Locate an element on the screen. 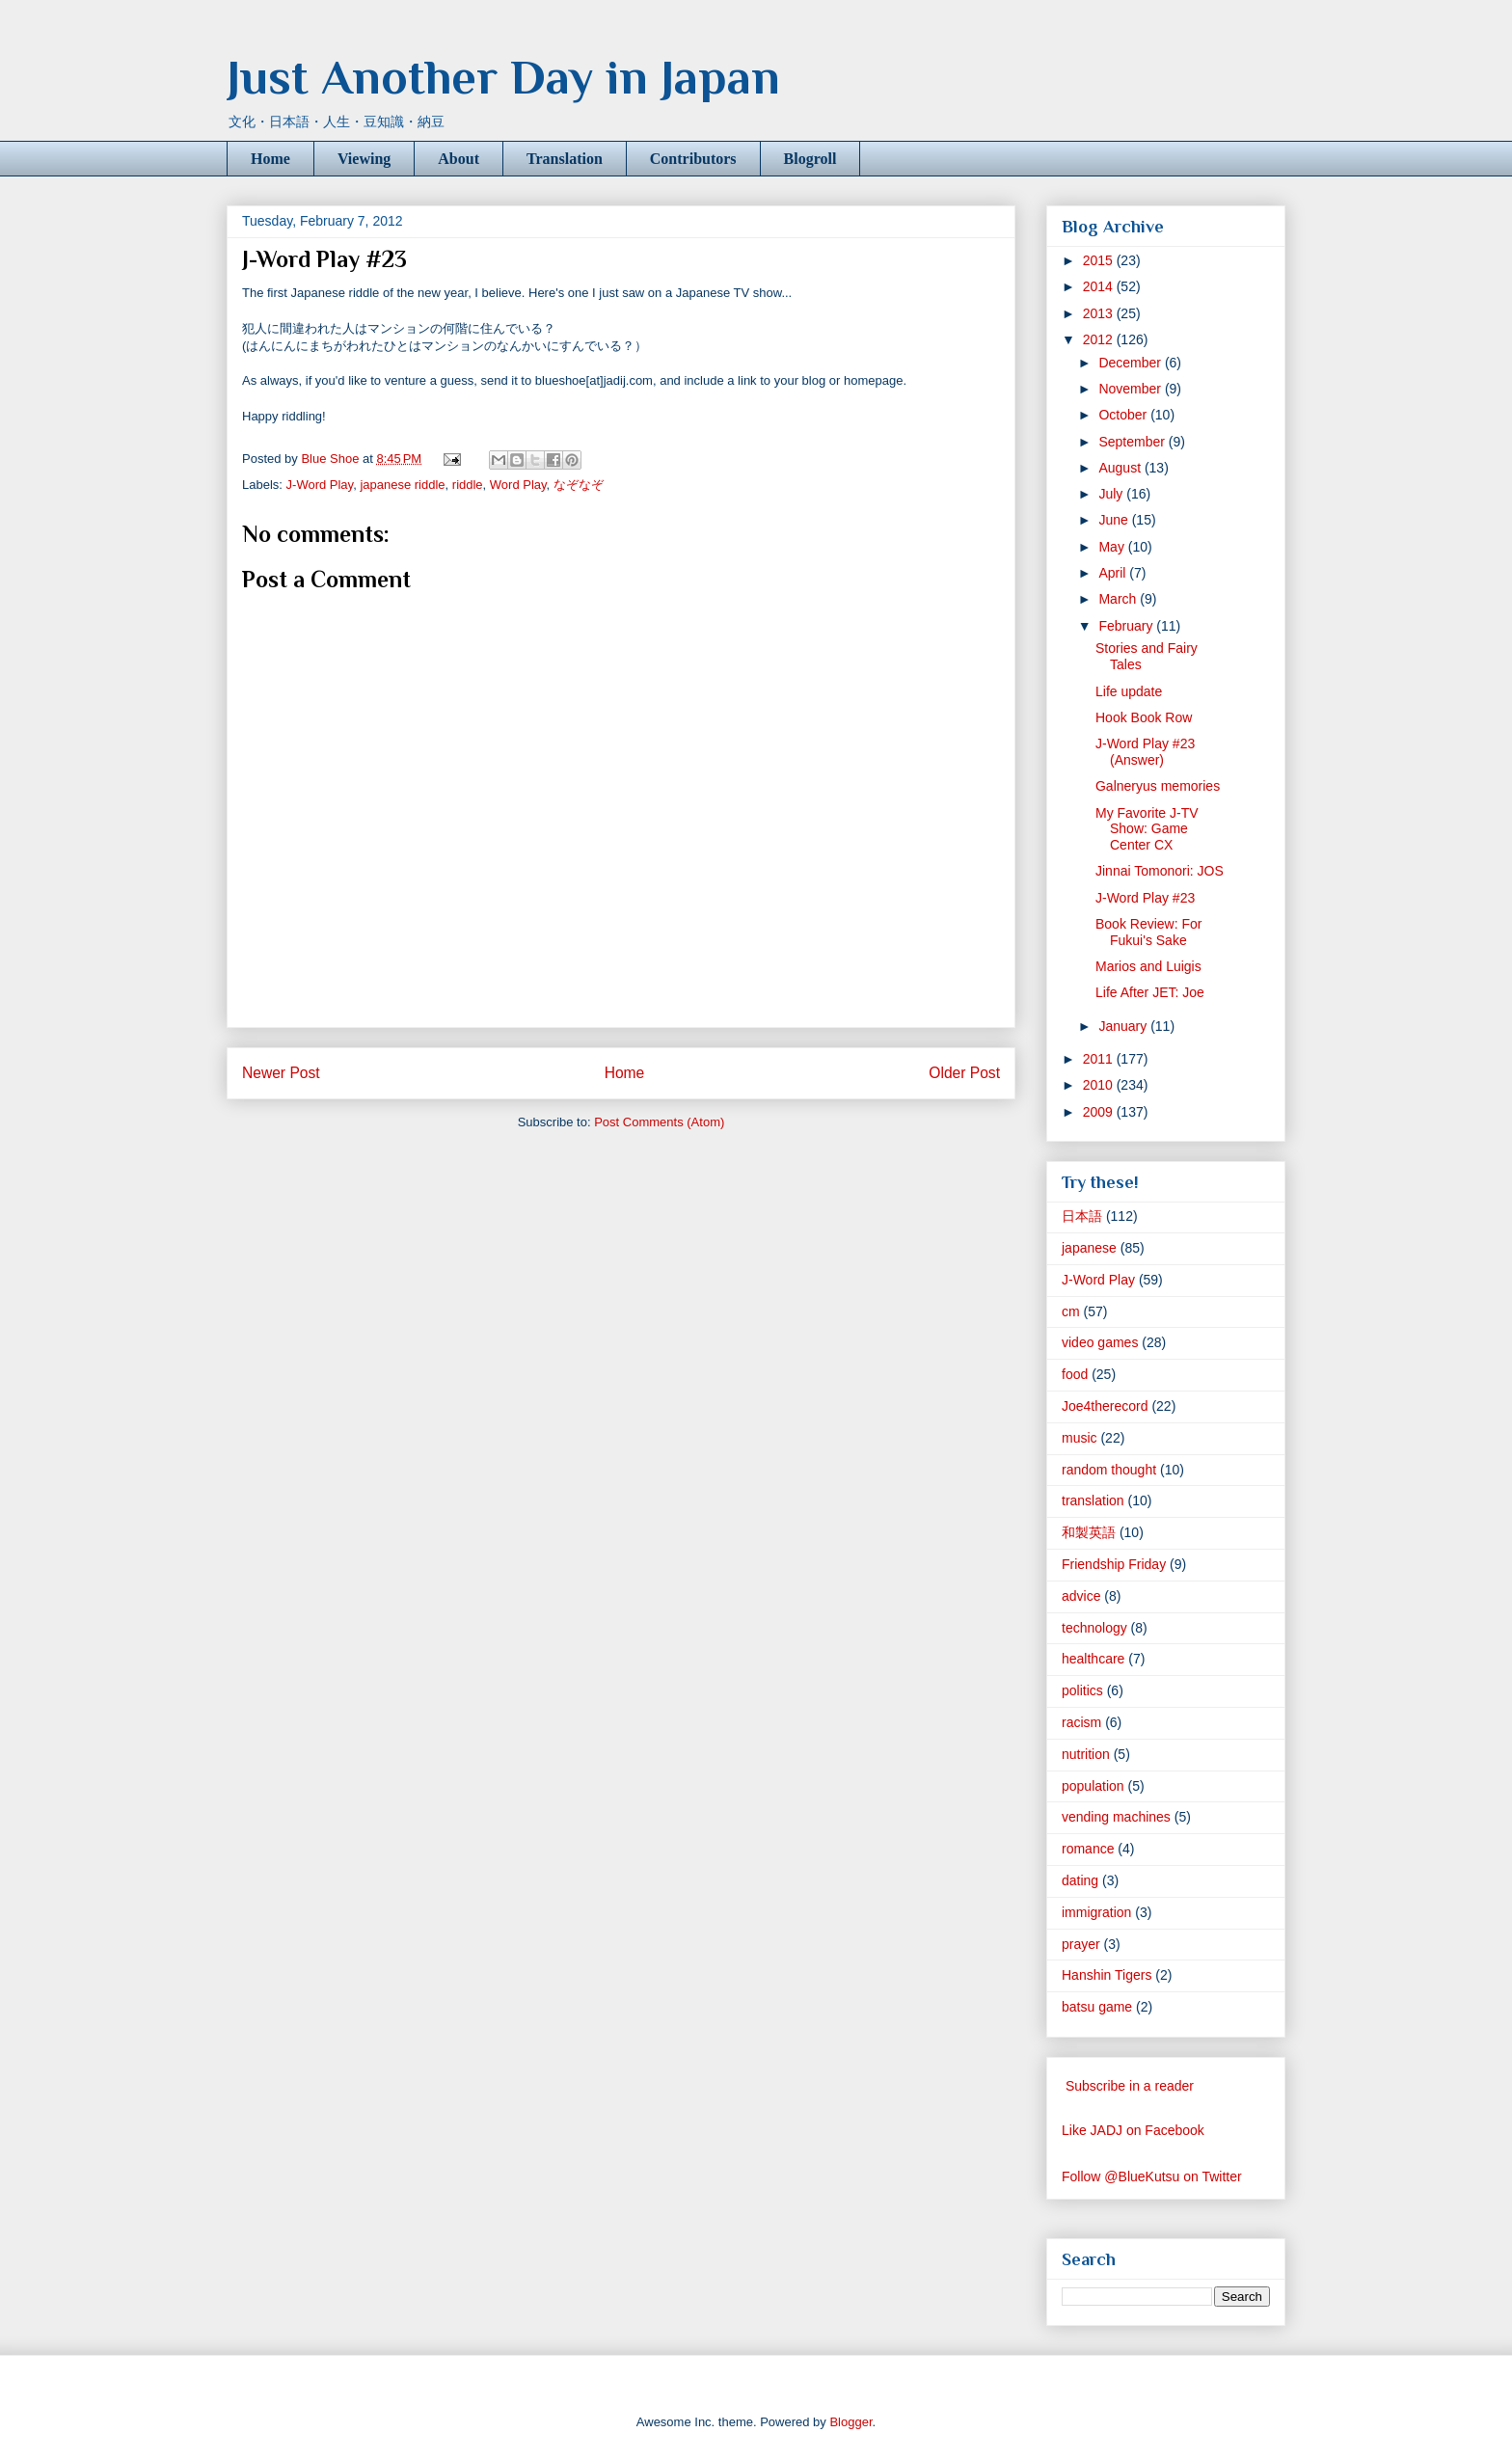 The image size is (1512, 2460). 日本語 is located at coordinates (1082, 1216).